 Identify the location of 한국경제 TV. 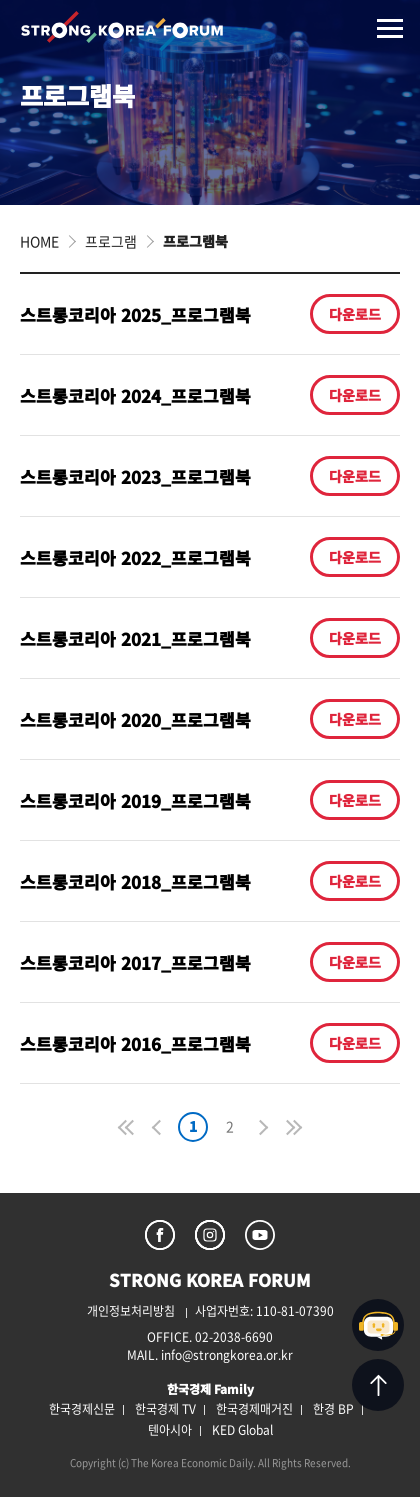
(165, 1409).